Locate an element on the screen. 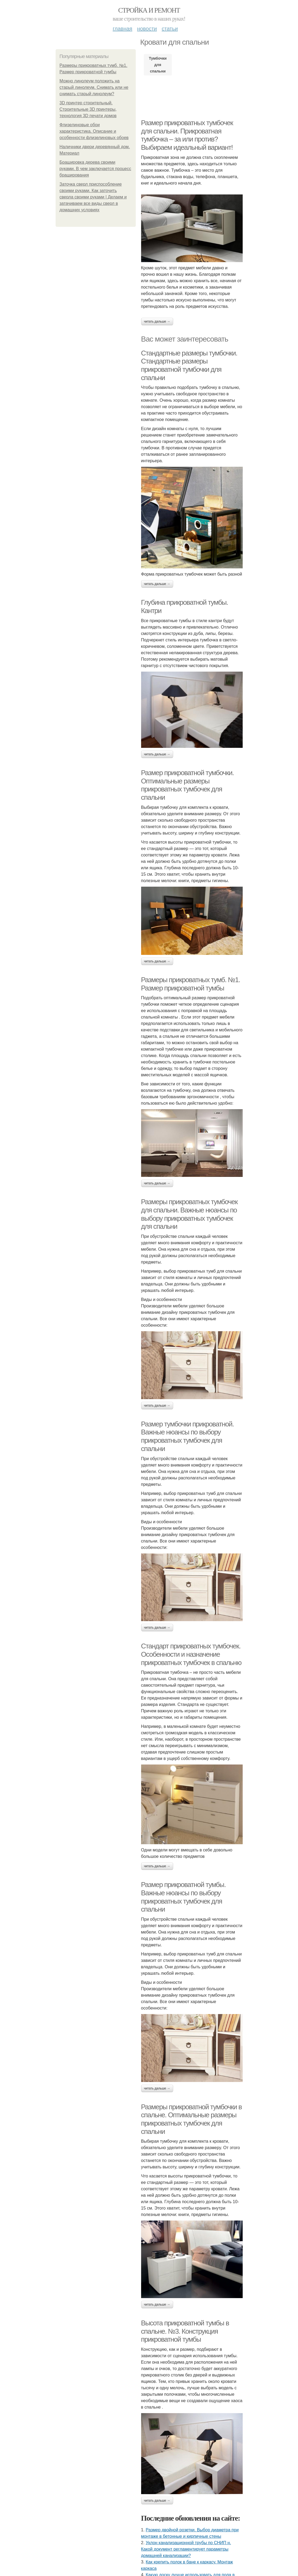  Размер тумбочки прикроватной. Важные нюансы по выбору прикроватных тумбочек для спальни is located at coordinates (187, 1436).